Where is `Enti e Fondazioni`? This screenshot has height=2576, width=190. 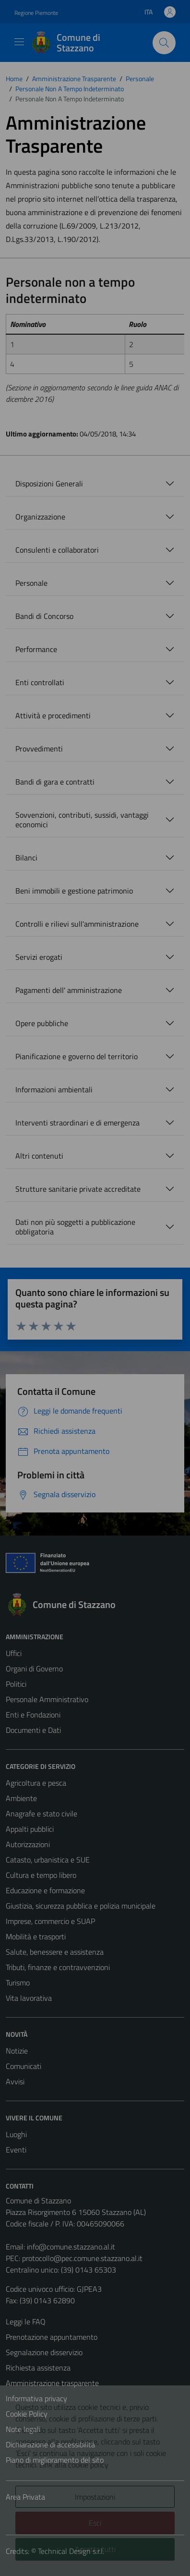
Enti e Fondazioni is located at coordinates (33, 1714).